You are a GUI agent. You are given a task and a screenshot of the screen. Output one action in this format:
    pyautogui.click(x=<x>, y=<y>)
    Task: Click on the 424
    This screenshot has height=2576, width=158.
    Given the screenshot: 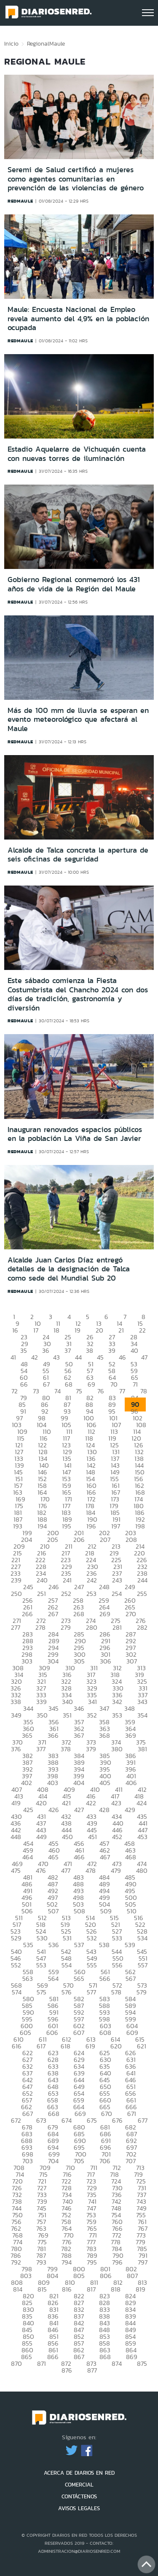 What is the action you would take?
    pyautogui.click(x=142, y=1803)
    